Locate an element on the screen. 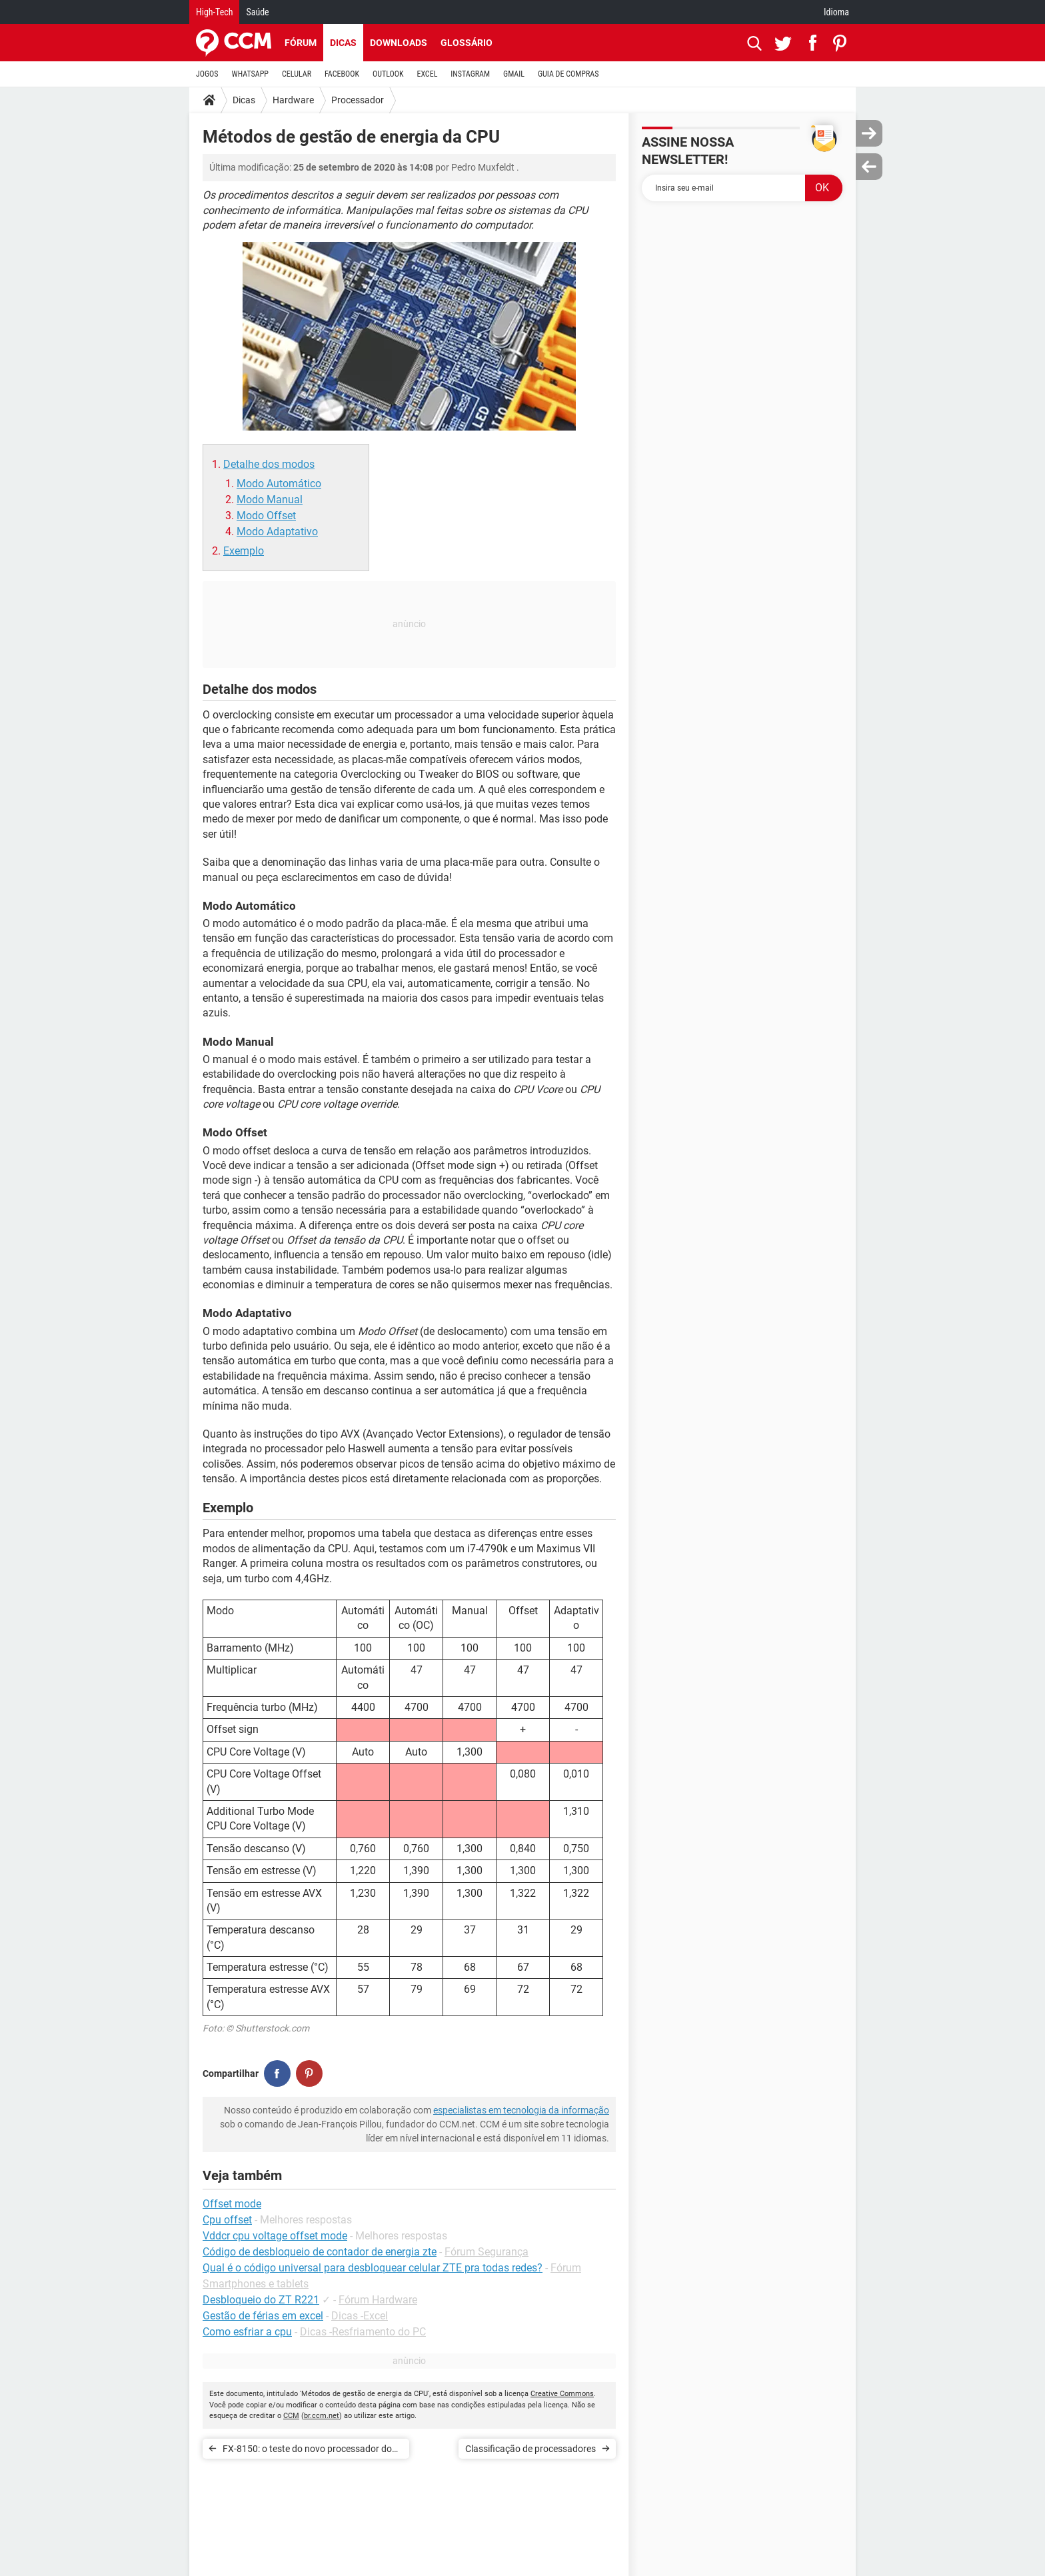 The width and height of the screenshot is (1045, 2576). especialistas em tecnologia da informação is located at coordinates (521, 2110).